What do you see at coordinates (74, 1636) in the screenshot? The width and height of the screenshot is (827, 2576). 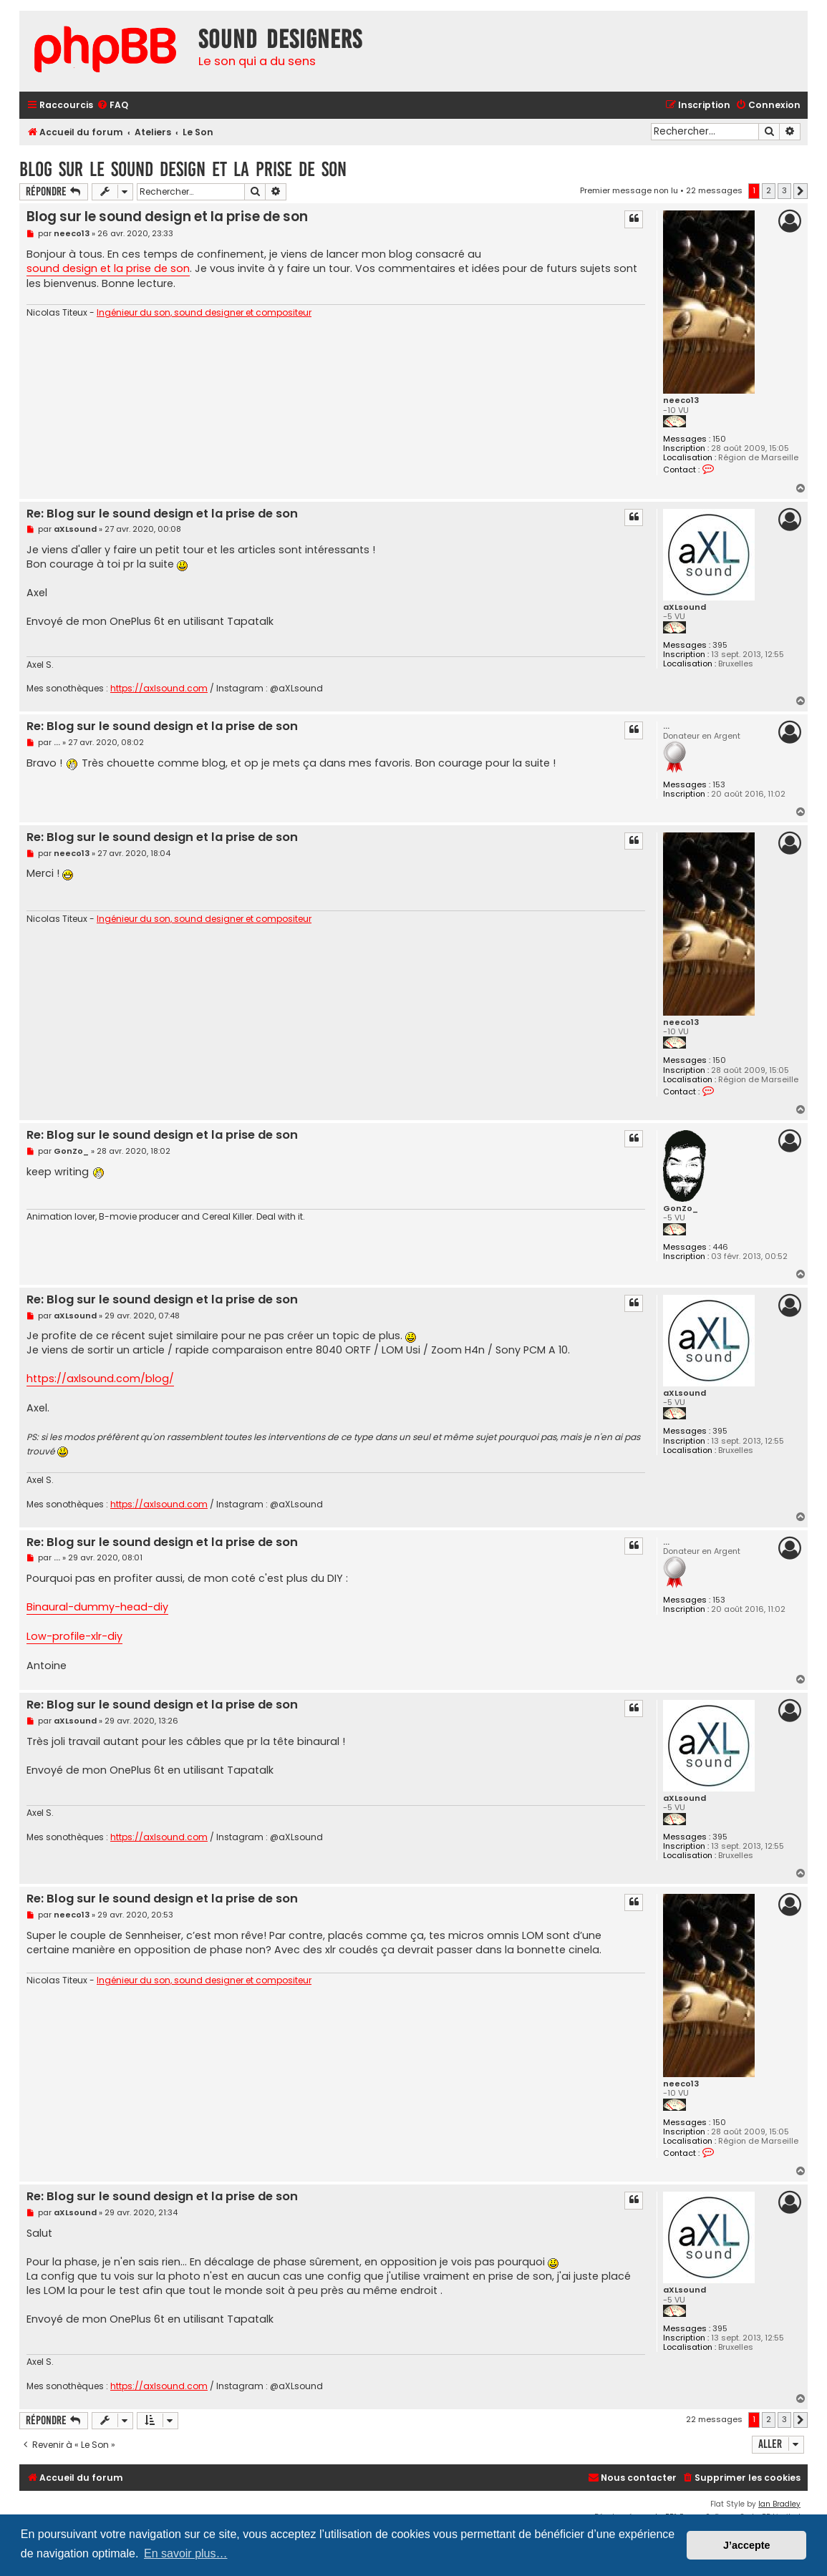 I see `Low-profile-xlr-diy` at bounding box center [74, 1636].